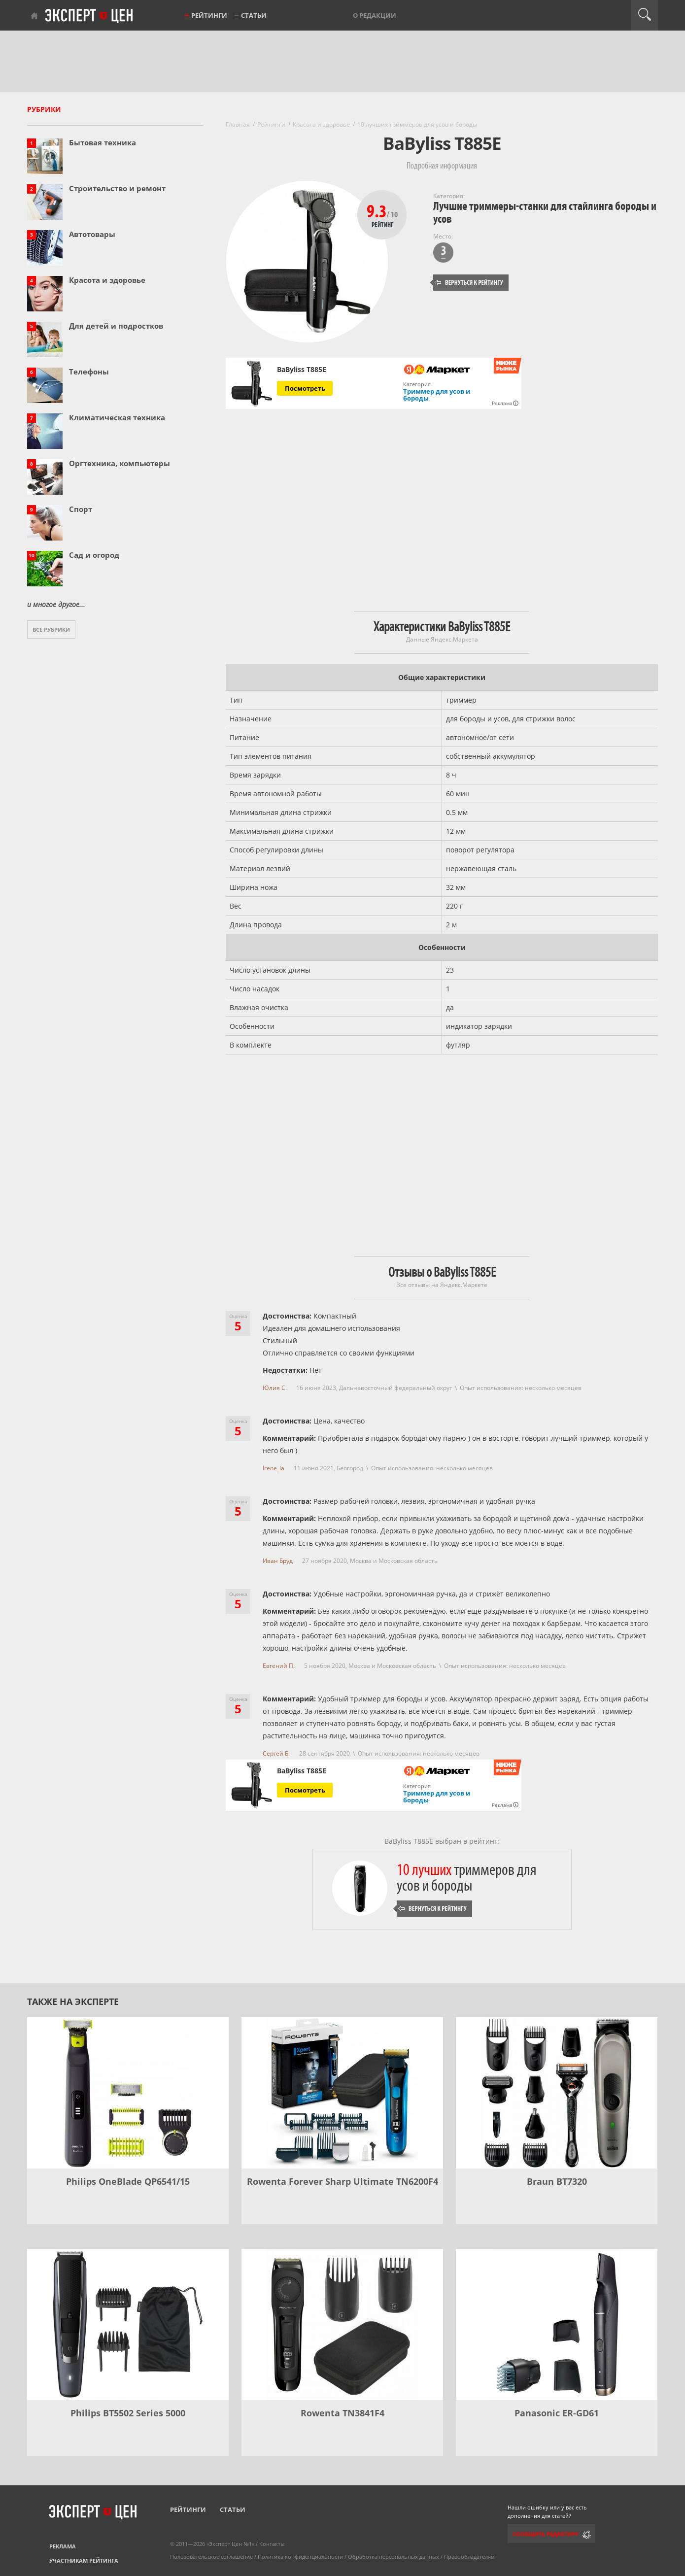 The width and height of the screenshot is (685, 2576). Describe the element at coordinates (107, 280) in the screenshot. I see `Красота и здоровье` at that location.